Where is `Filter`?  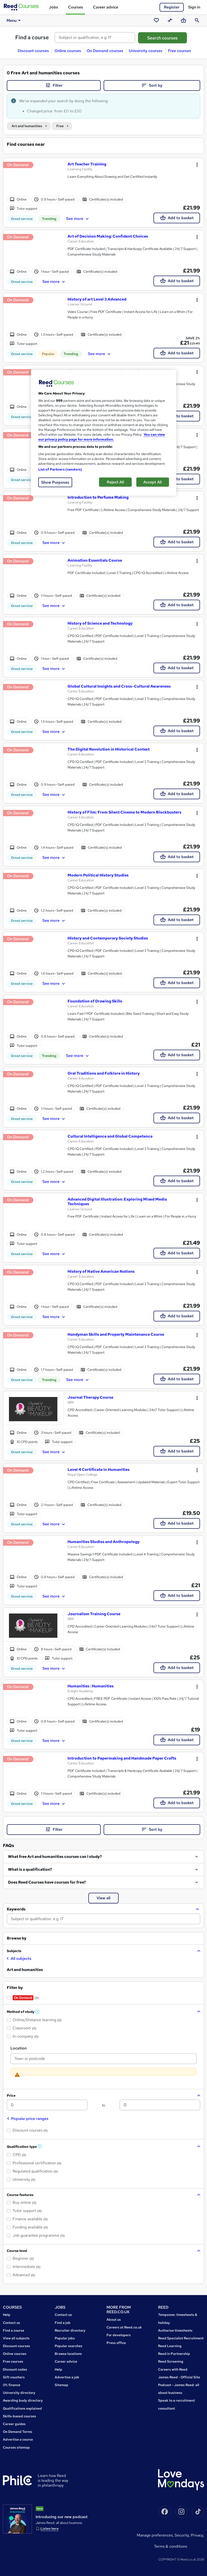 Filter is located at coordinates (53, 85).